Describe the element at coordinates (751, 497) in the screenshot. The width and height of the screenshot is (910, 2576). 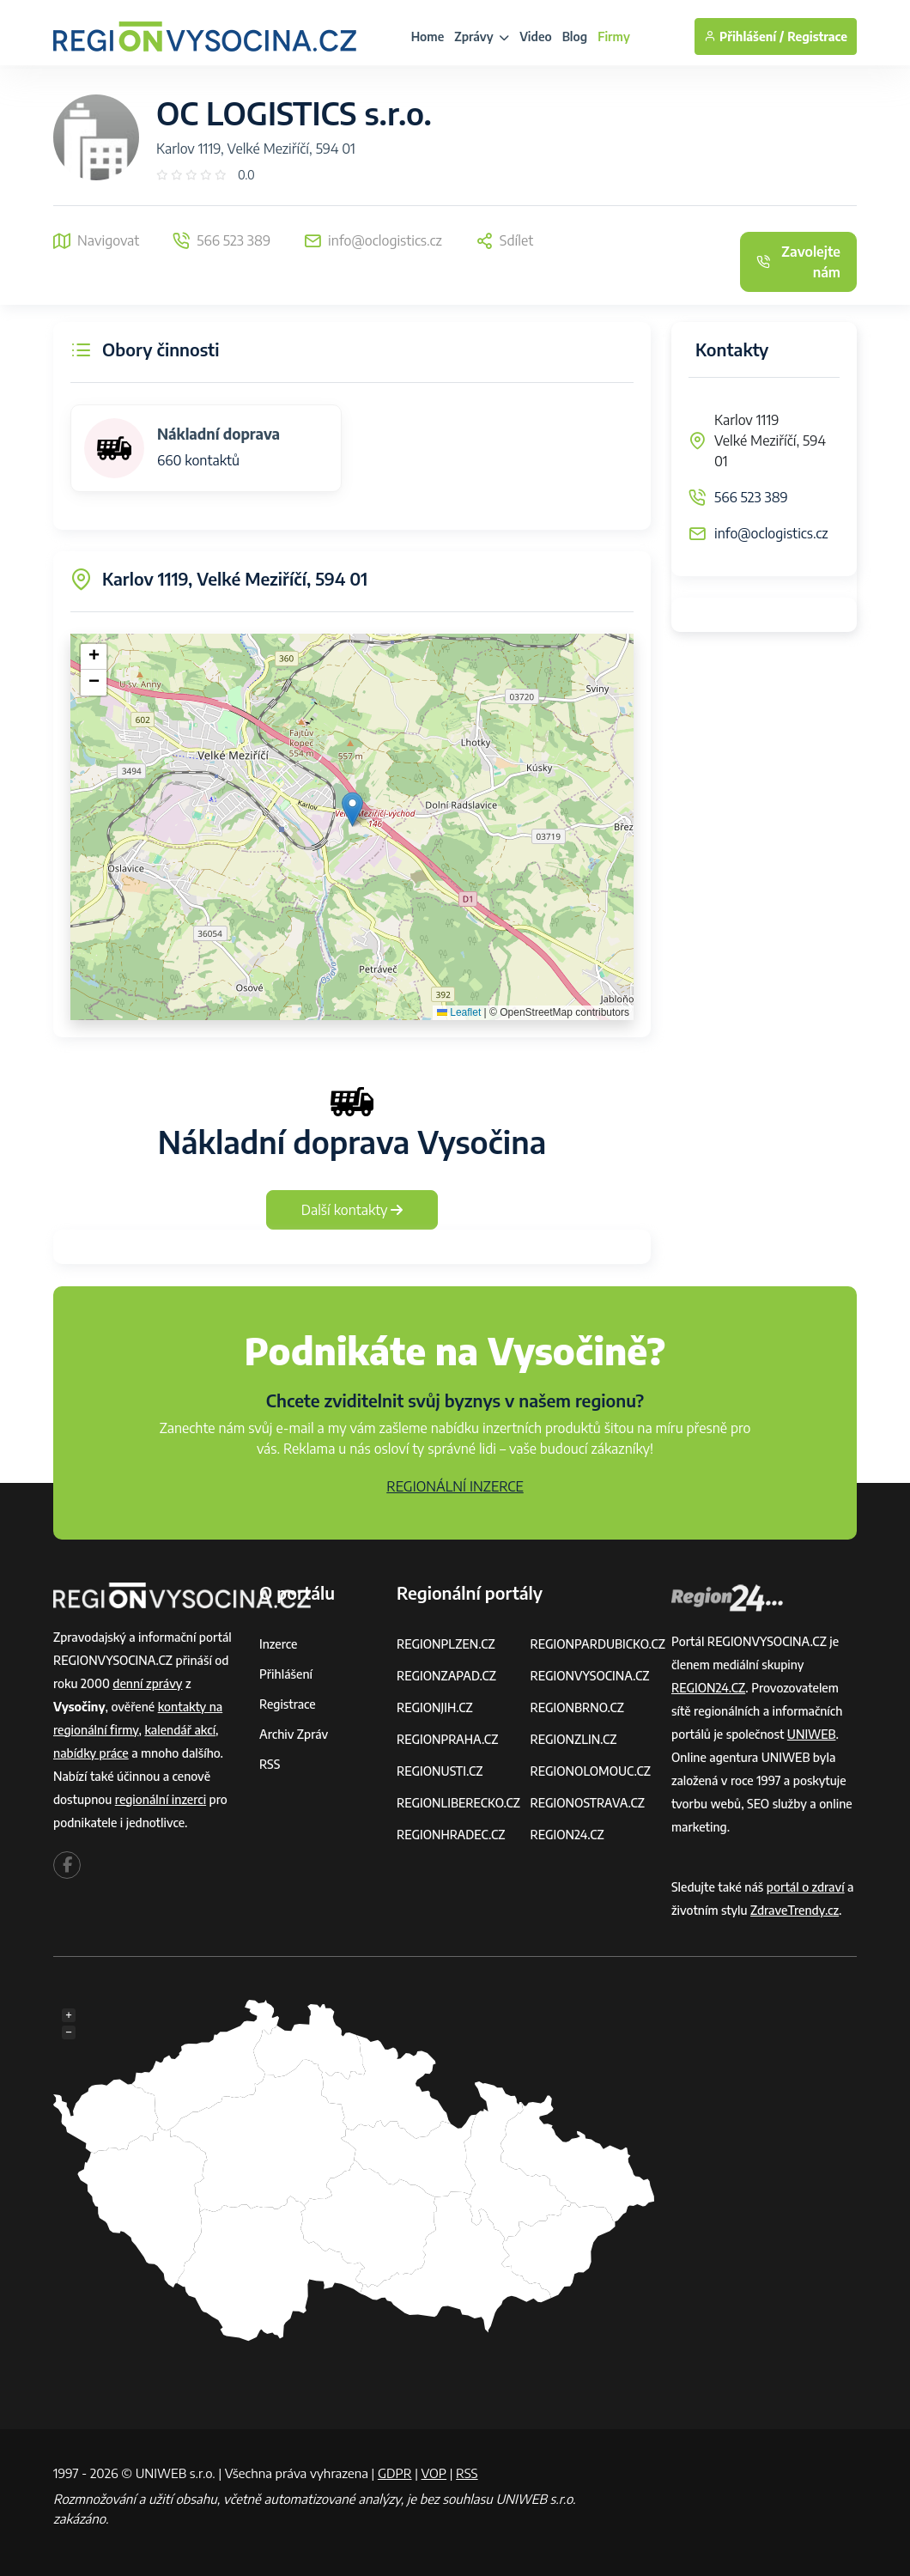
I see `566 523 389` at that location.